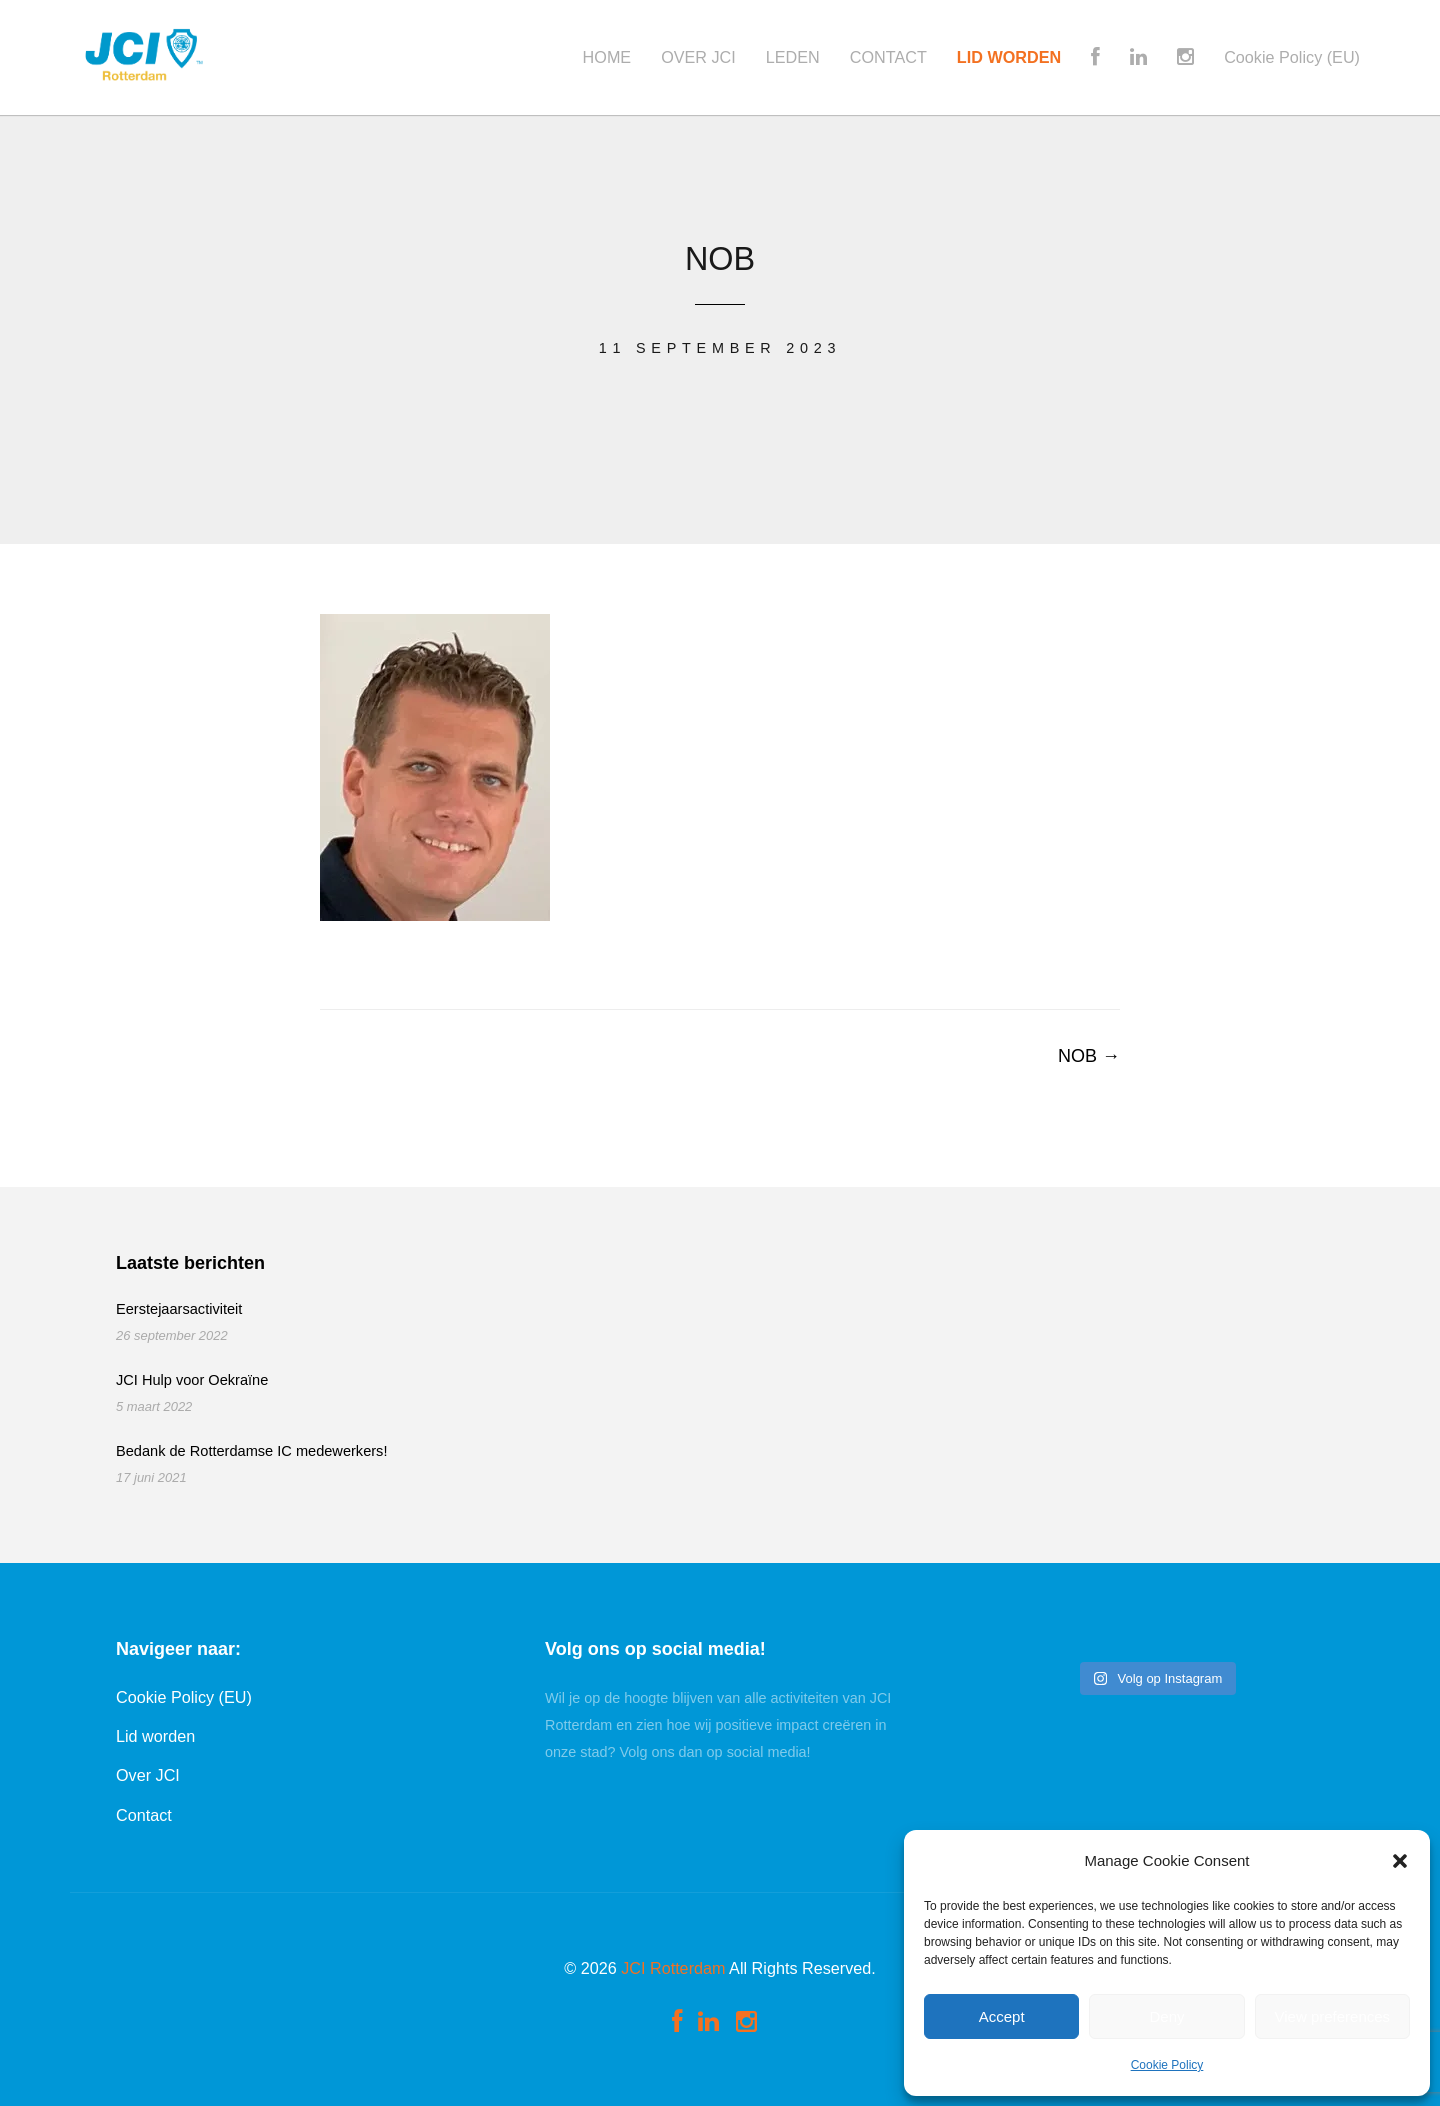  Describe the element at coordinates (251, 1451) in the screenshot. I see `Bedank de Rotterdamse IC medewerkers!` at that location.